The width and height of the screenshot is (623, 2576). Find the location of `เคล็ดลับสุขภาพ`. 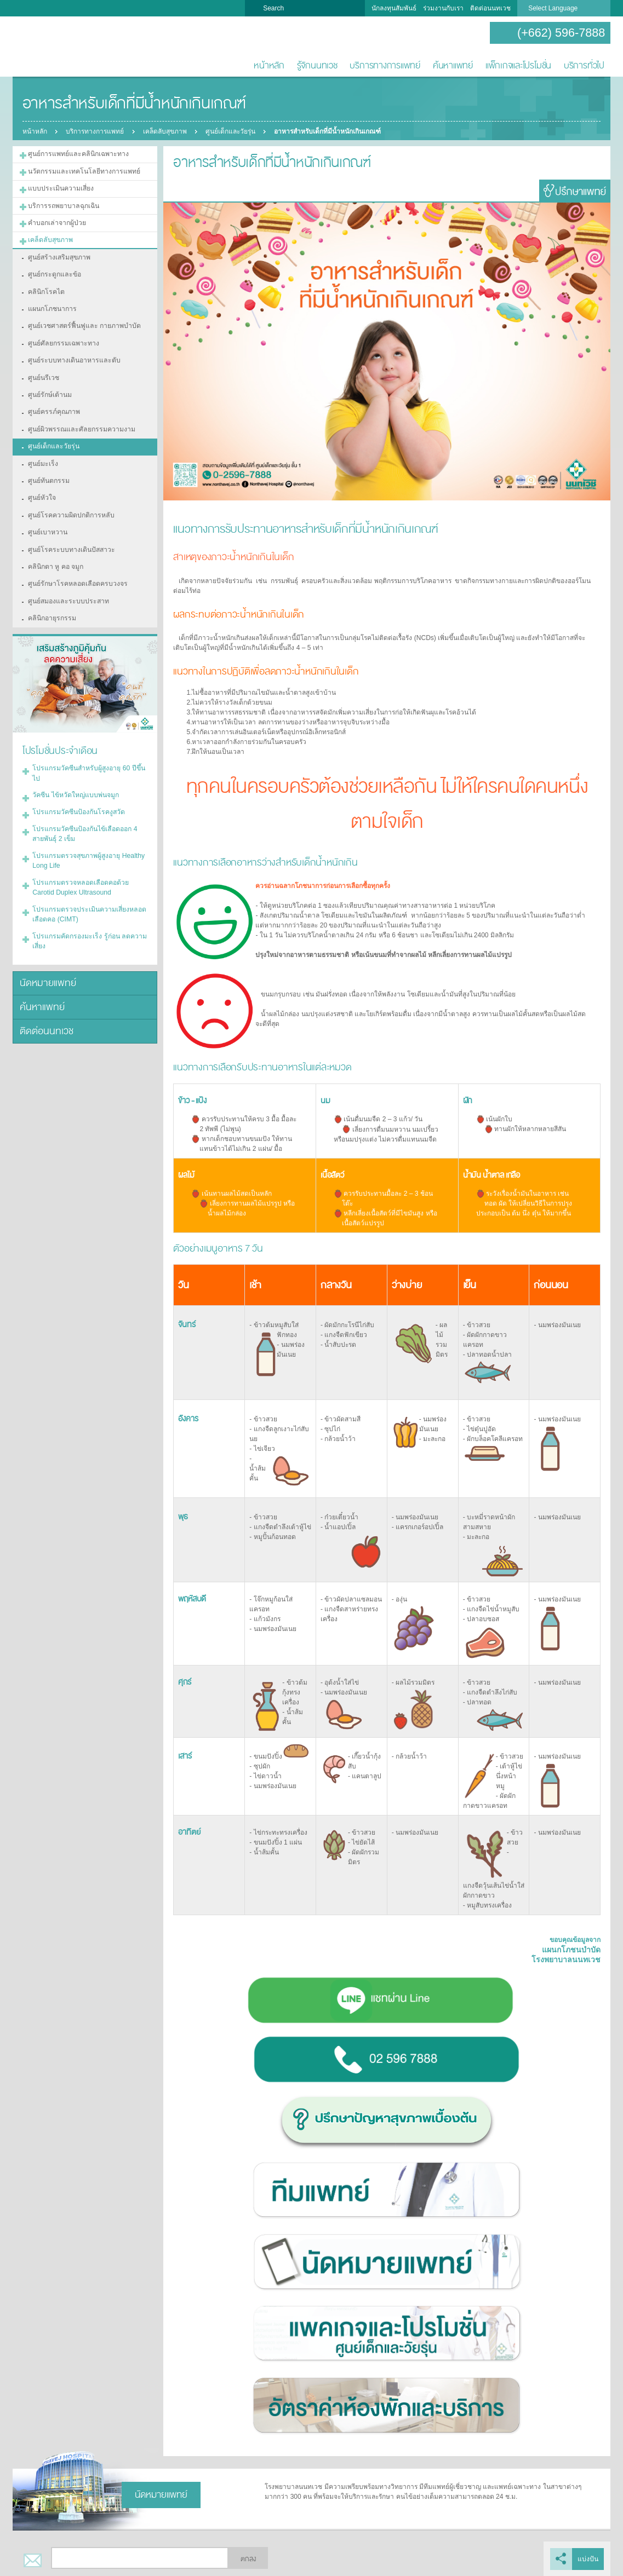

เคล็ดลับสุขภาพ is located at coordinates (165, 131).